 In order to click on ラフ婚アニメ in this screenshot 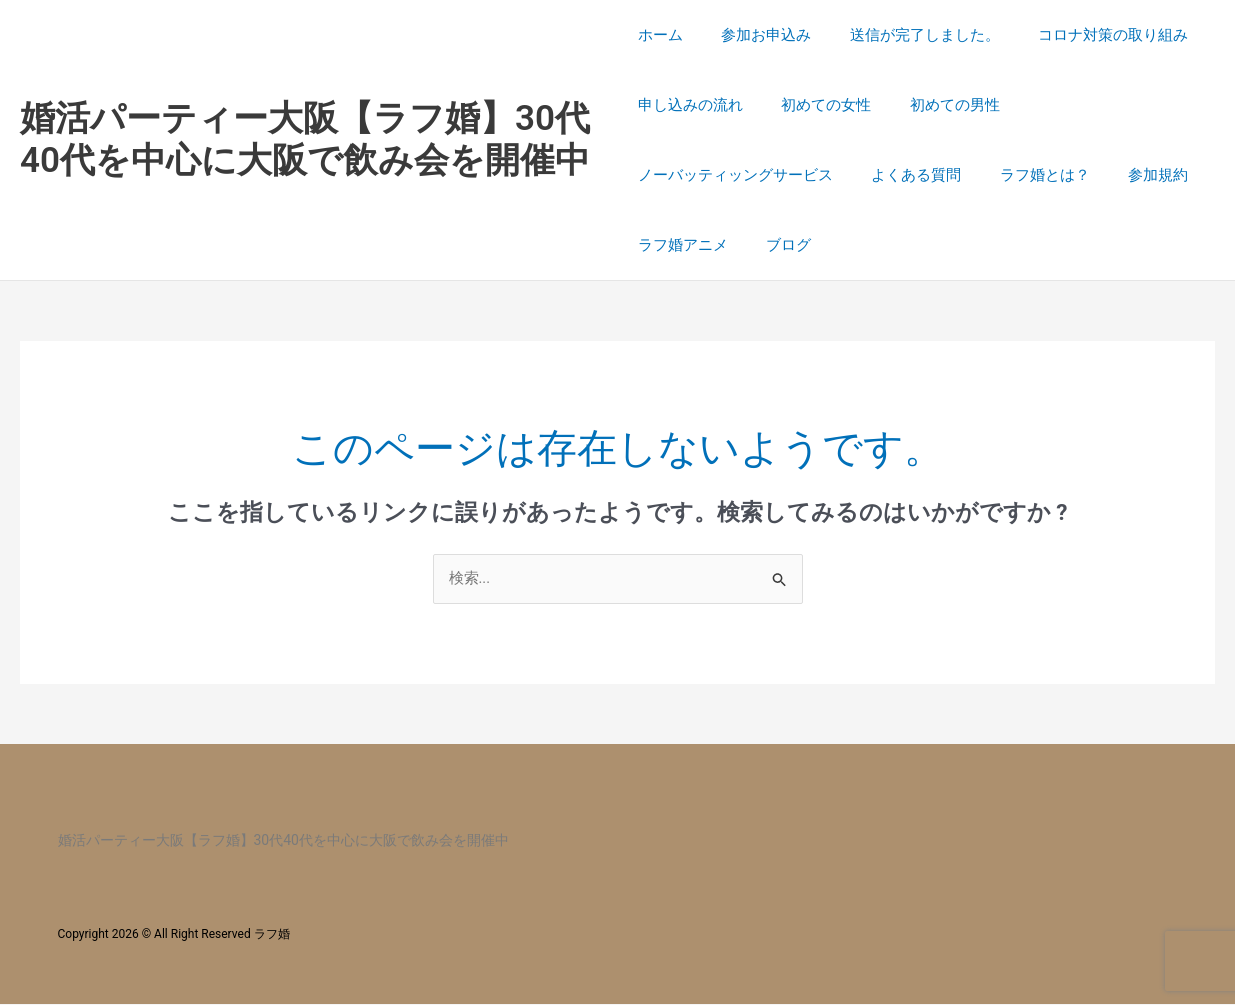, I will do `click(683, 245)`.